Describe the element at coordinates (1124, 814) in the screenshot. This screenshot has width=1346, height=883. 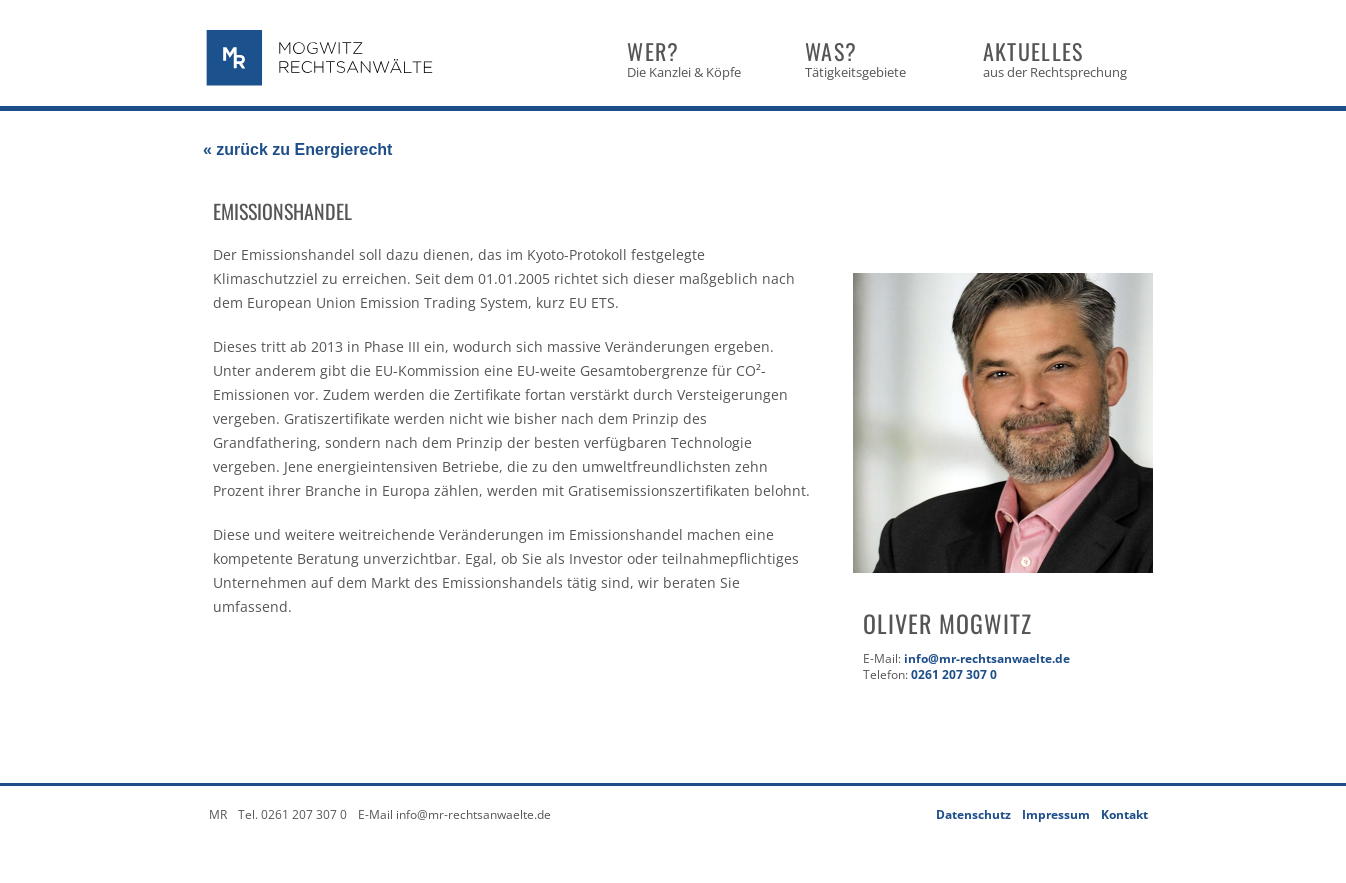
I see `Kontakt` at that location.